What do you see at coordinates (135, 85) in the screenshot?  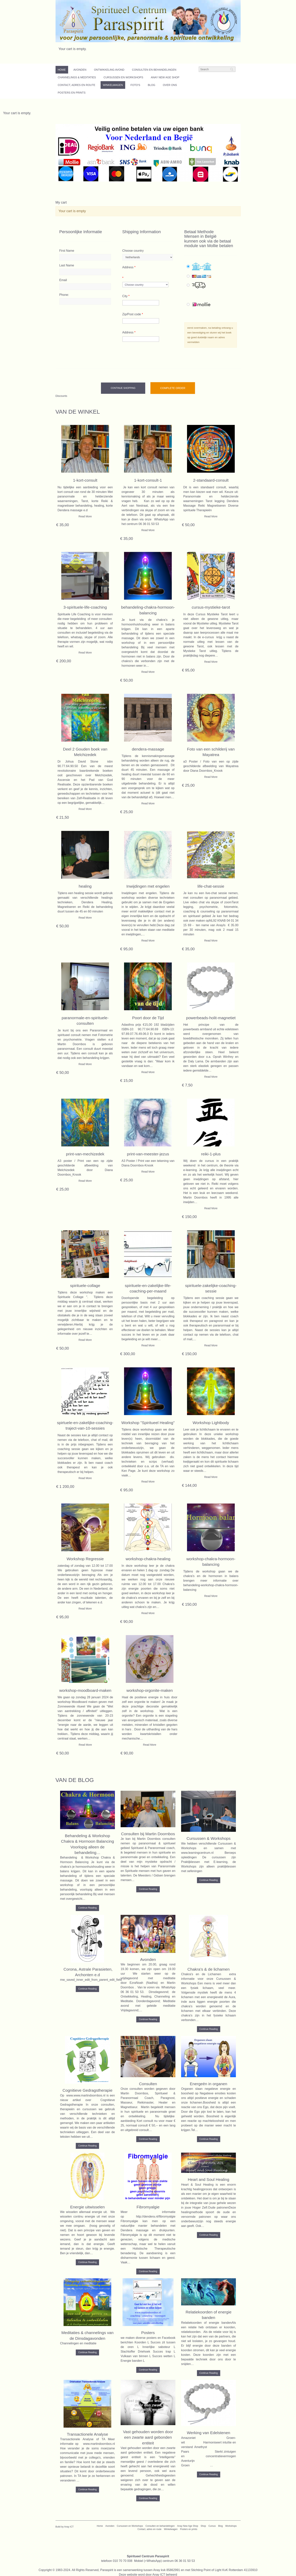 I see `Foto's` at bounding box center [135, 85].